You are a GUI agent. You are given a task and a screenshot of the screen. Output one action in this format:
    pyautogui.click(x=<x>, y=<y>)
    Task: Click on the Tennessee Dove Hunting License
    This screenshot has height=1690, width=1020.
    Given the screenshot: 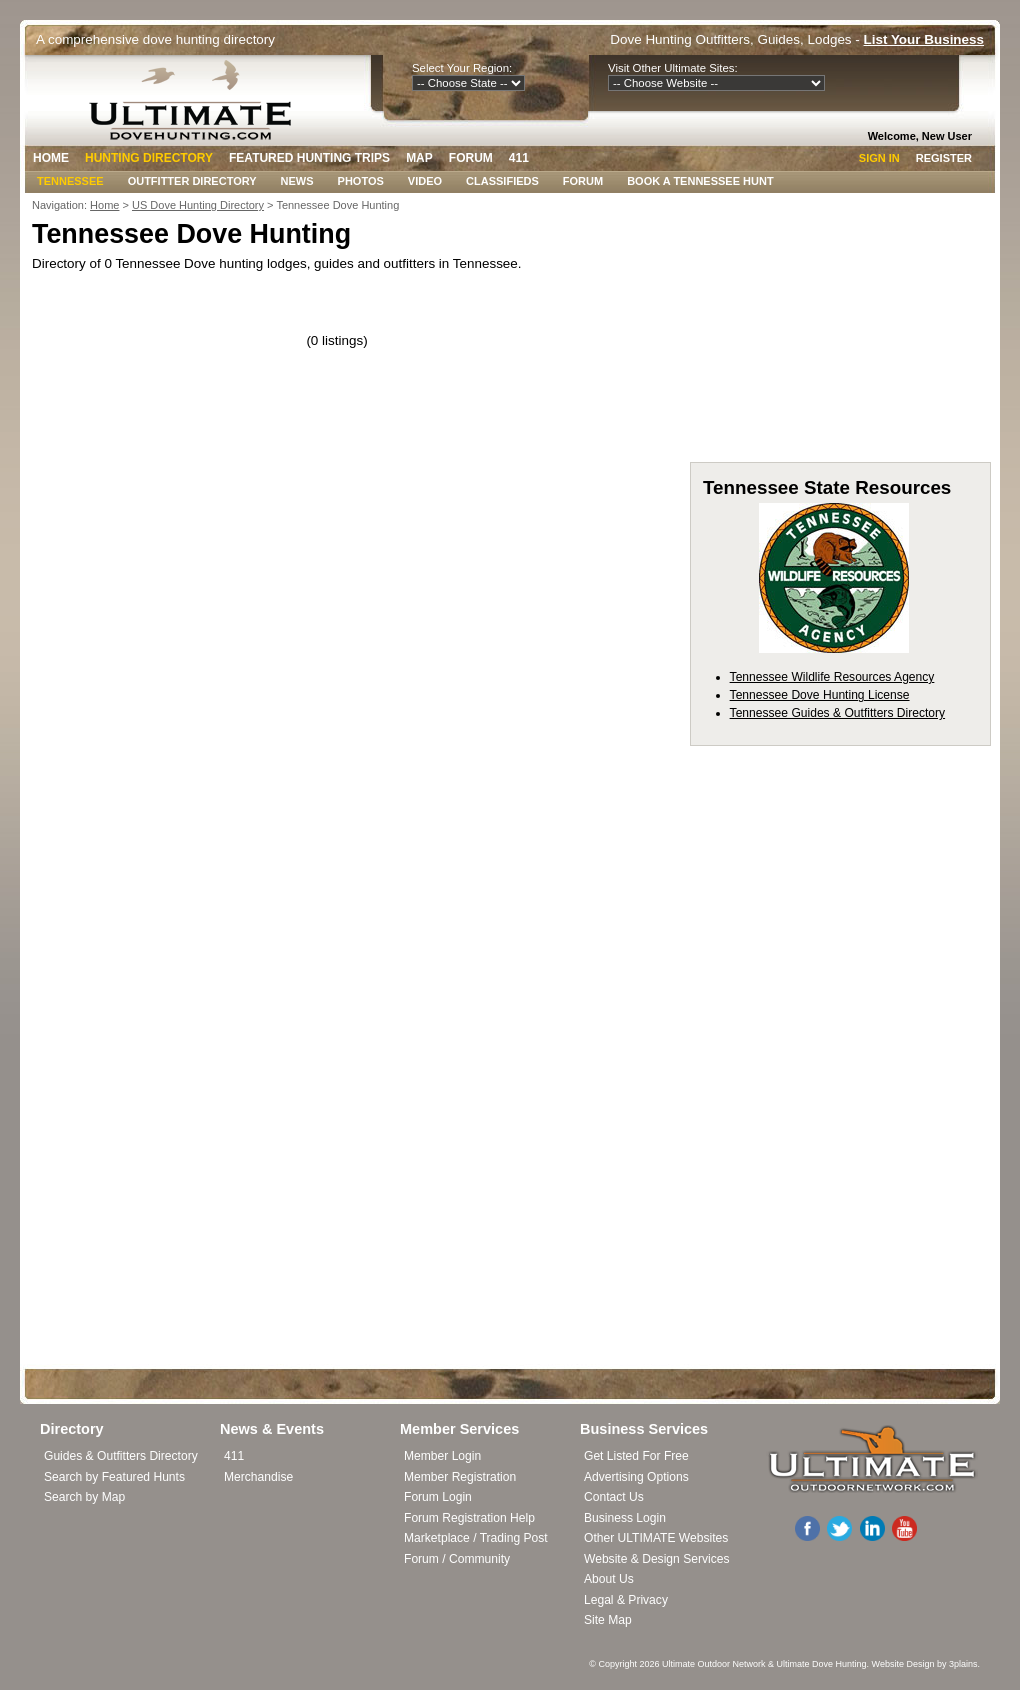 What is the action you would take?
    pyautogui.click(x=820, y=695)
    